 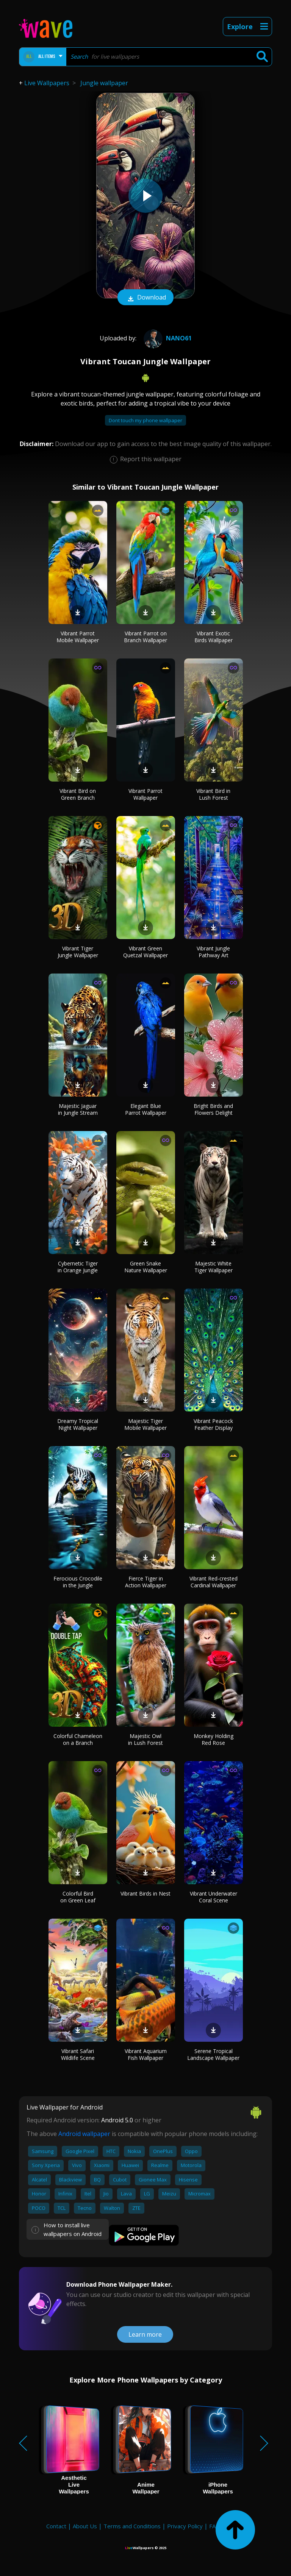 I want to click on Ferocious Crocodile in the Jungle, so click(x=77, y=1582).